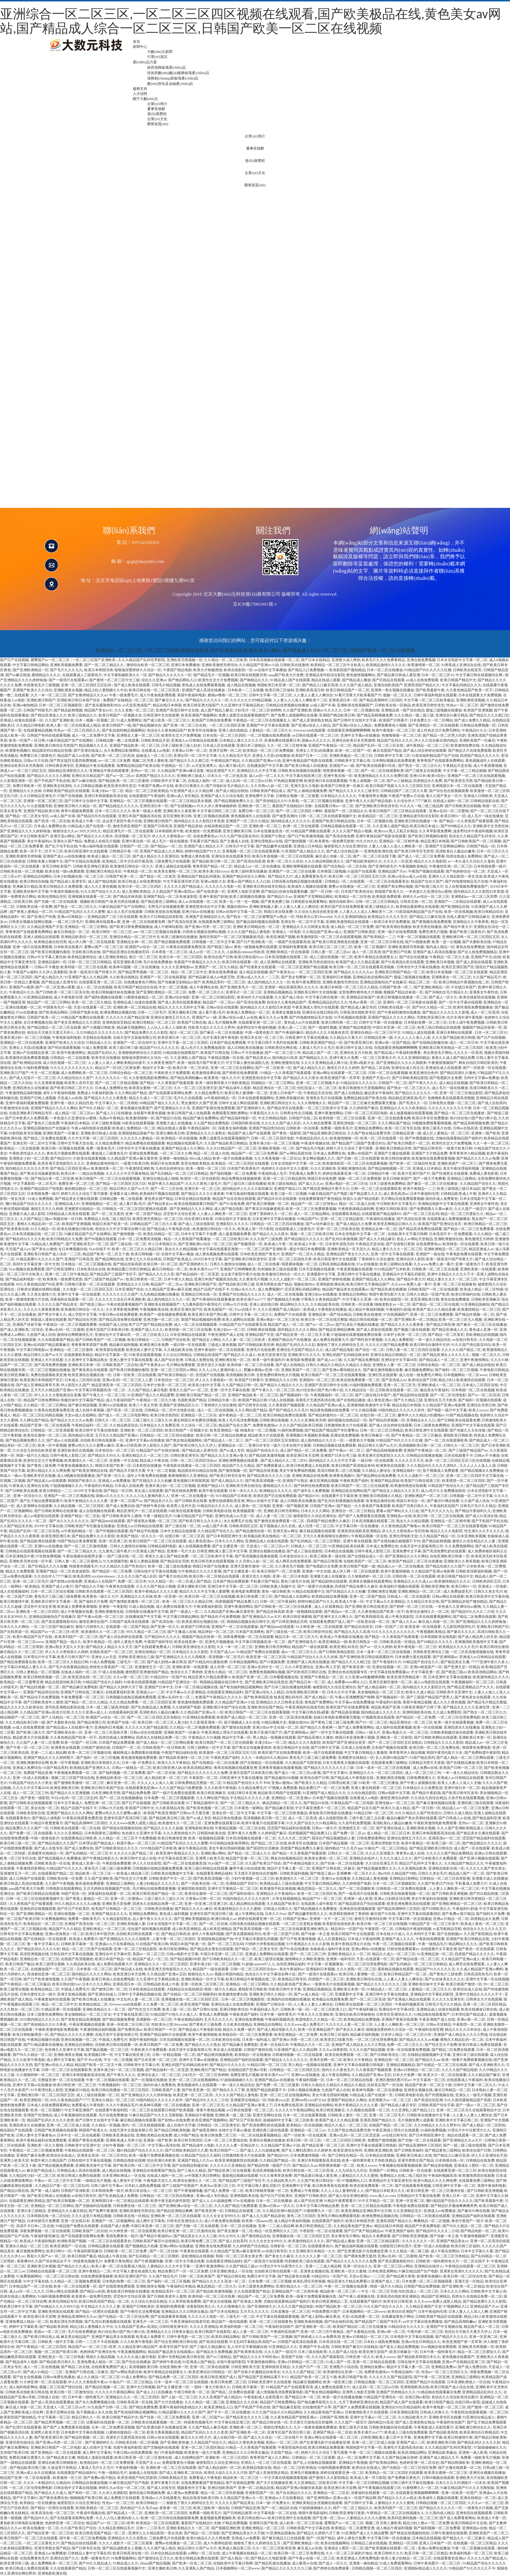 The width and height of the screenshot is (510, 2576). What do you see at coordinates (176, 1375) in the screenshot?
I see `国产欧美日韩精品一区` at bounding box center [176, 1375].